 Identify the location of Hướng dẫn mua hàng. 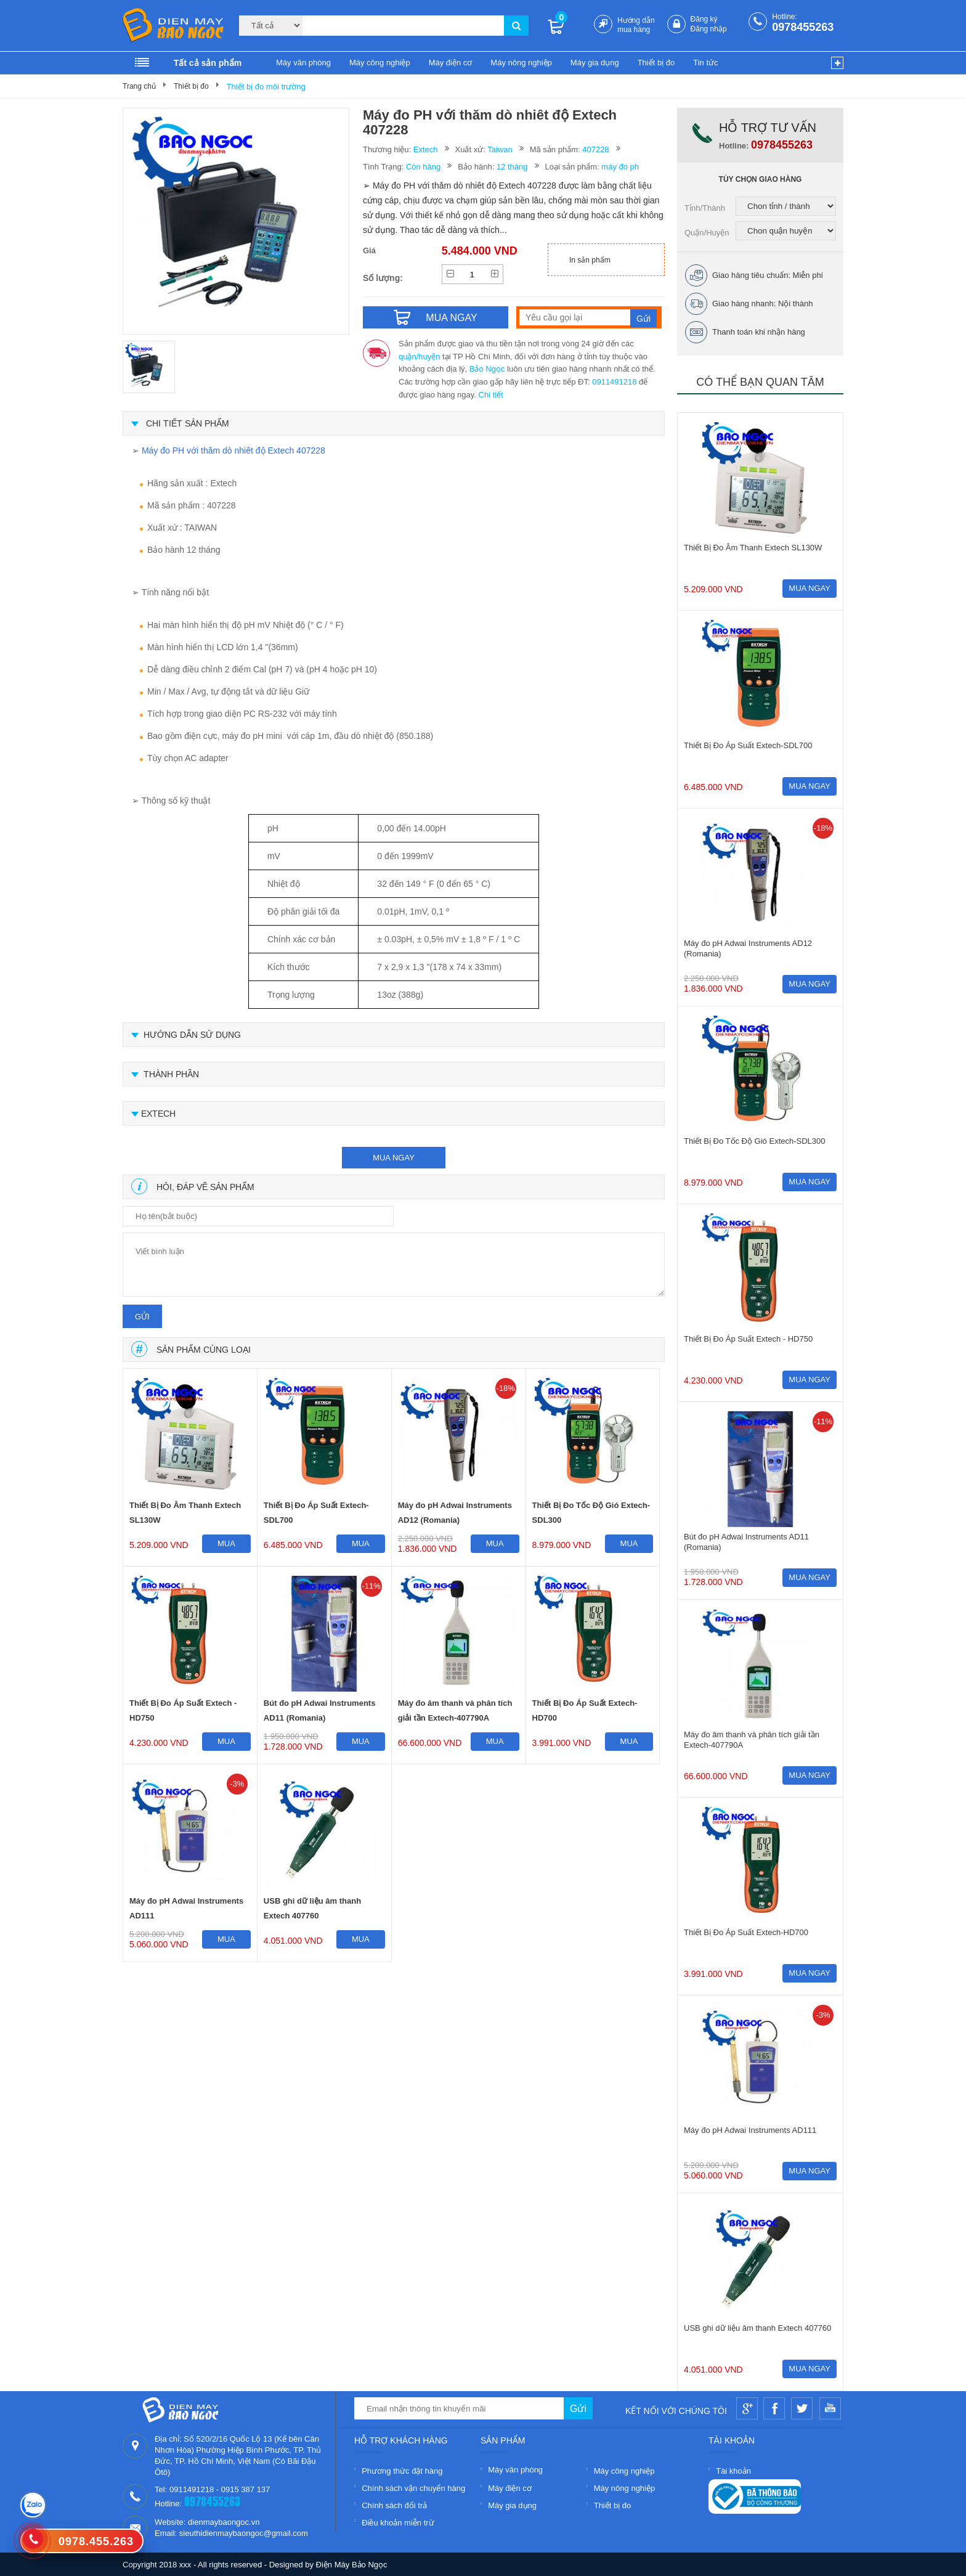
(636, 25).